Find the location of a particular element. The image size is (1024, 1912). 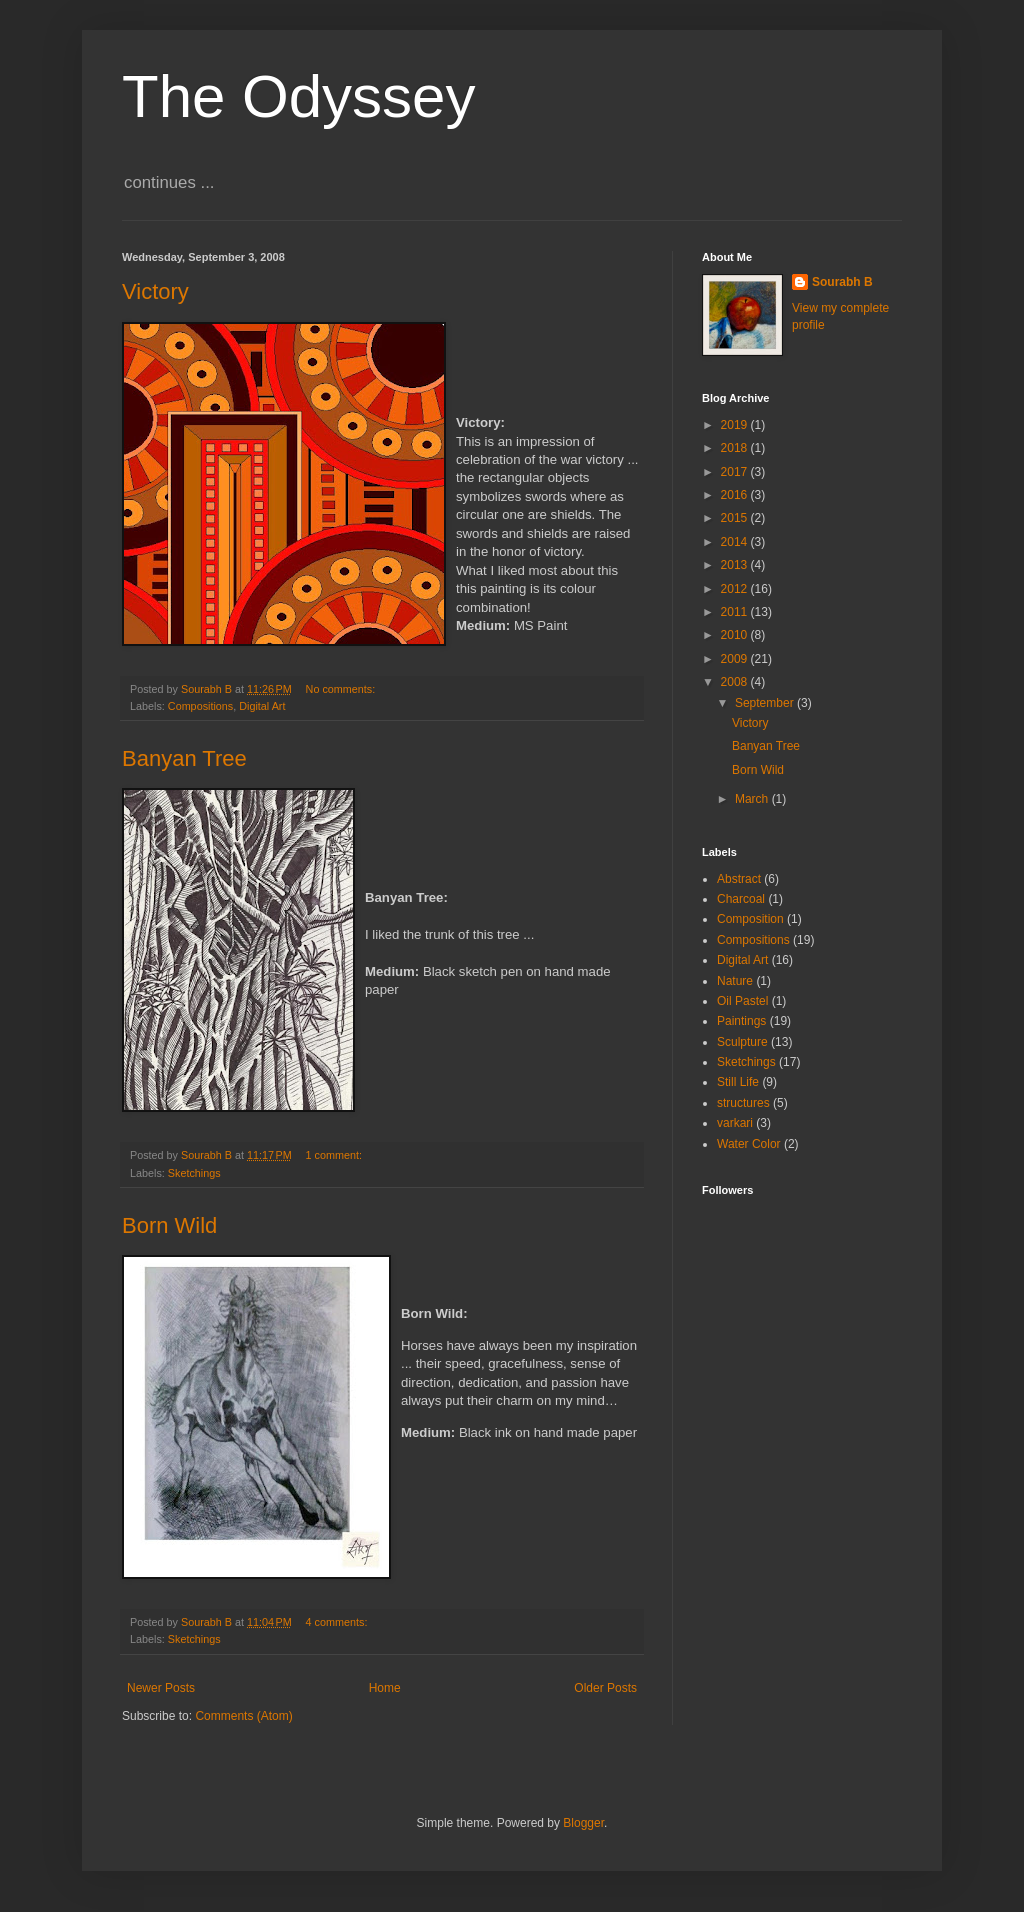

Still Life is located at coordinates (738, 1082).